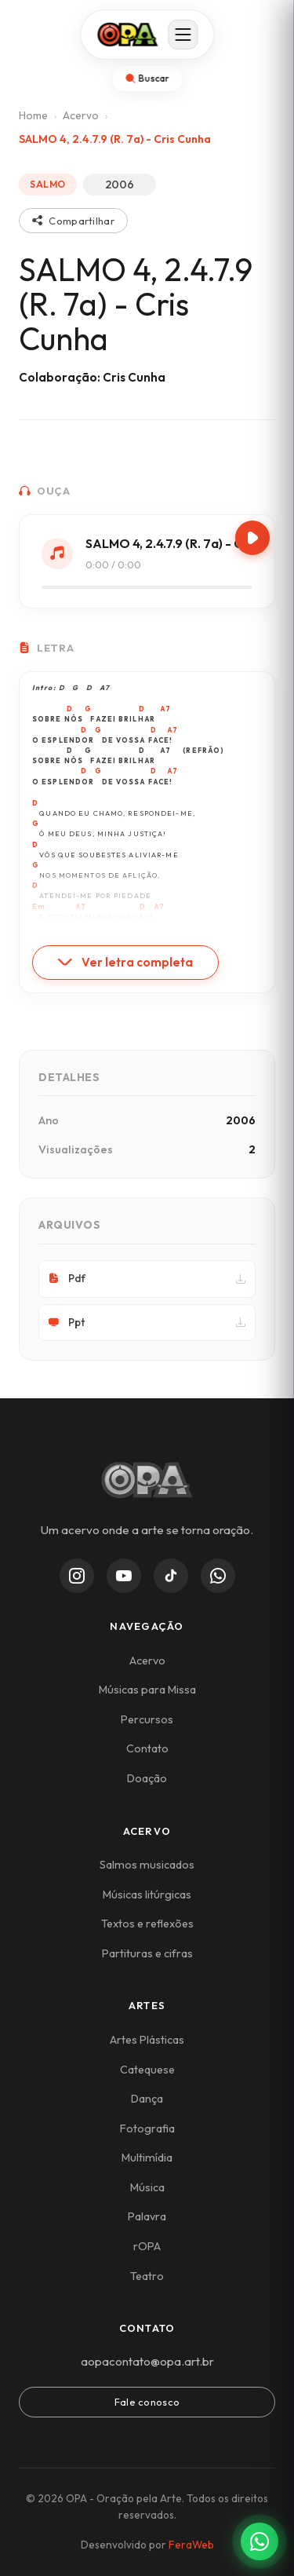  Describe the element at coordinates (124, 1575) in the screenshot. I see `[YouTube]` at that location.